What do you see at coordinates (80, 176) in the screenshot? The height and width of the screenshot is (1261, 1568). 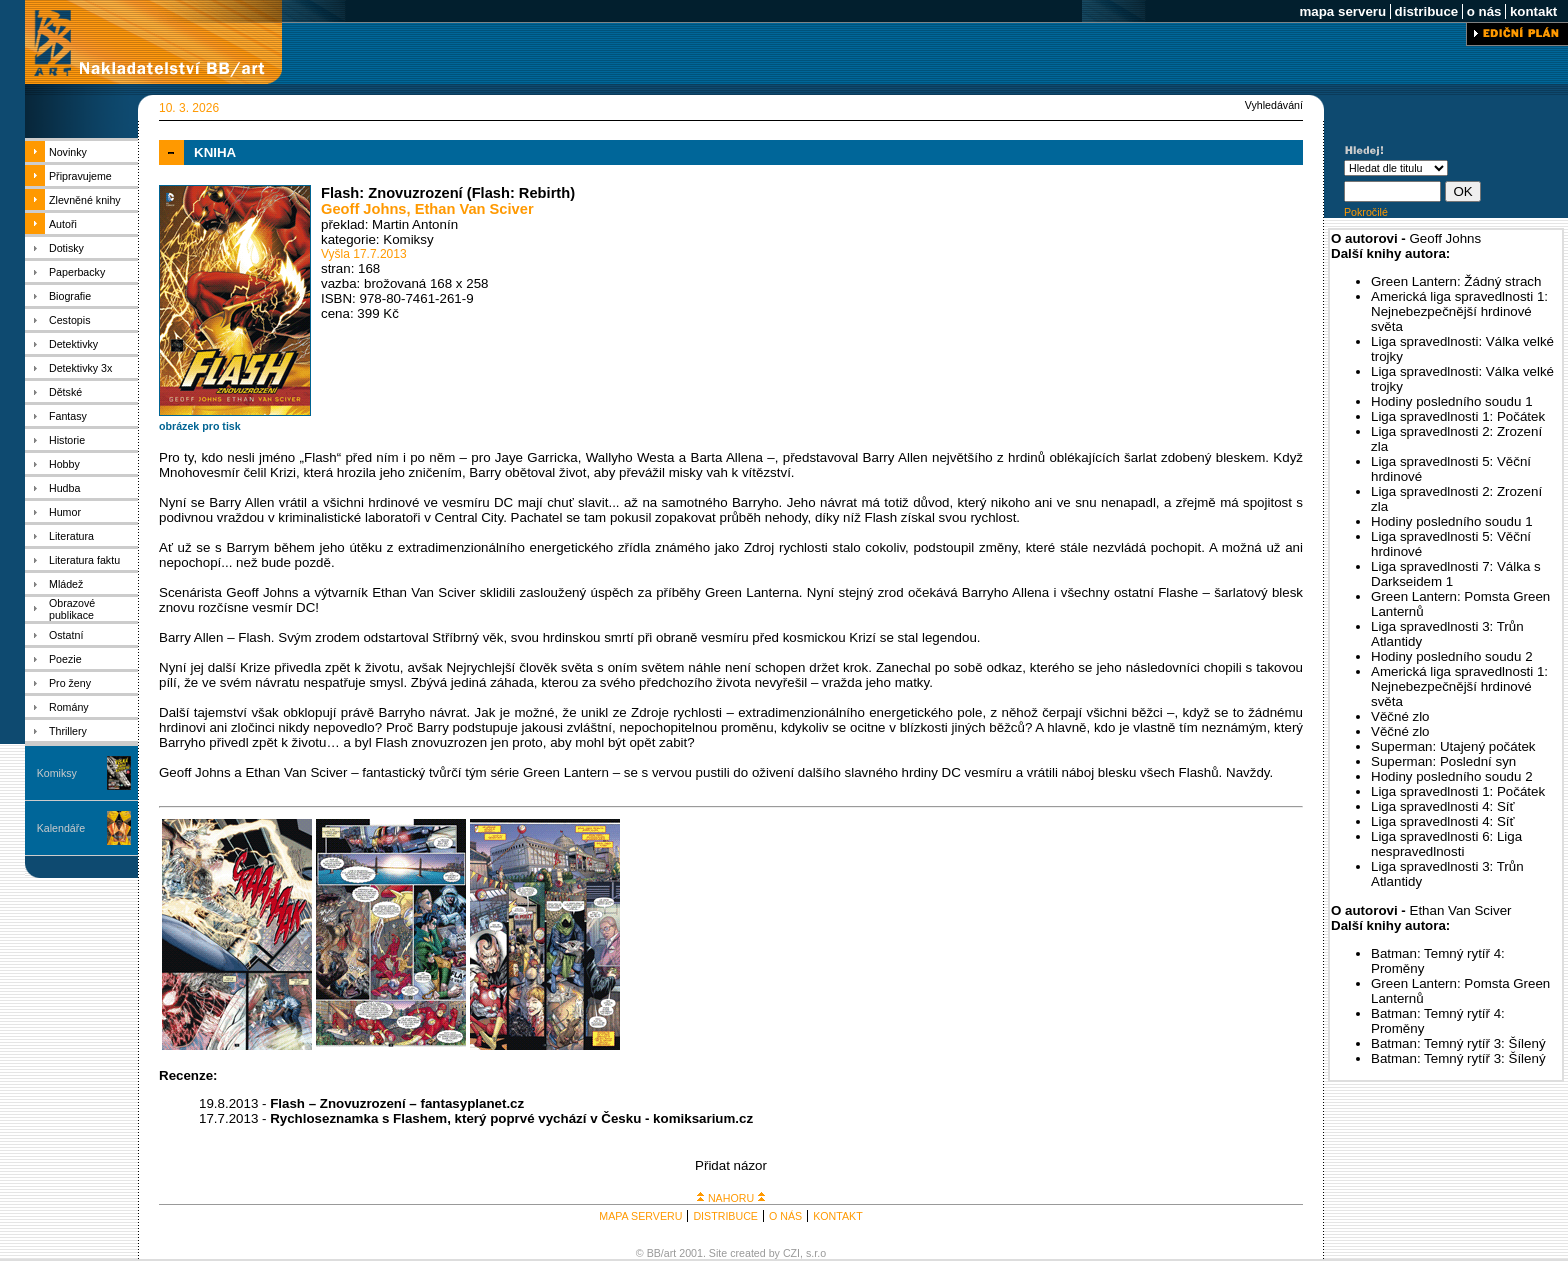 I see `Připravujeme` at bounding box center [80, 176].